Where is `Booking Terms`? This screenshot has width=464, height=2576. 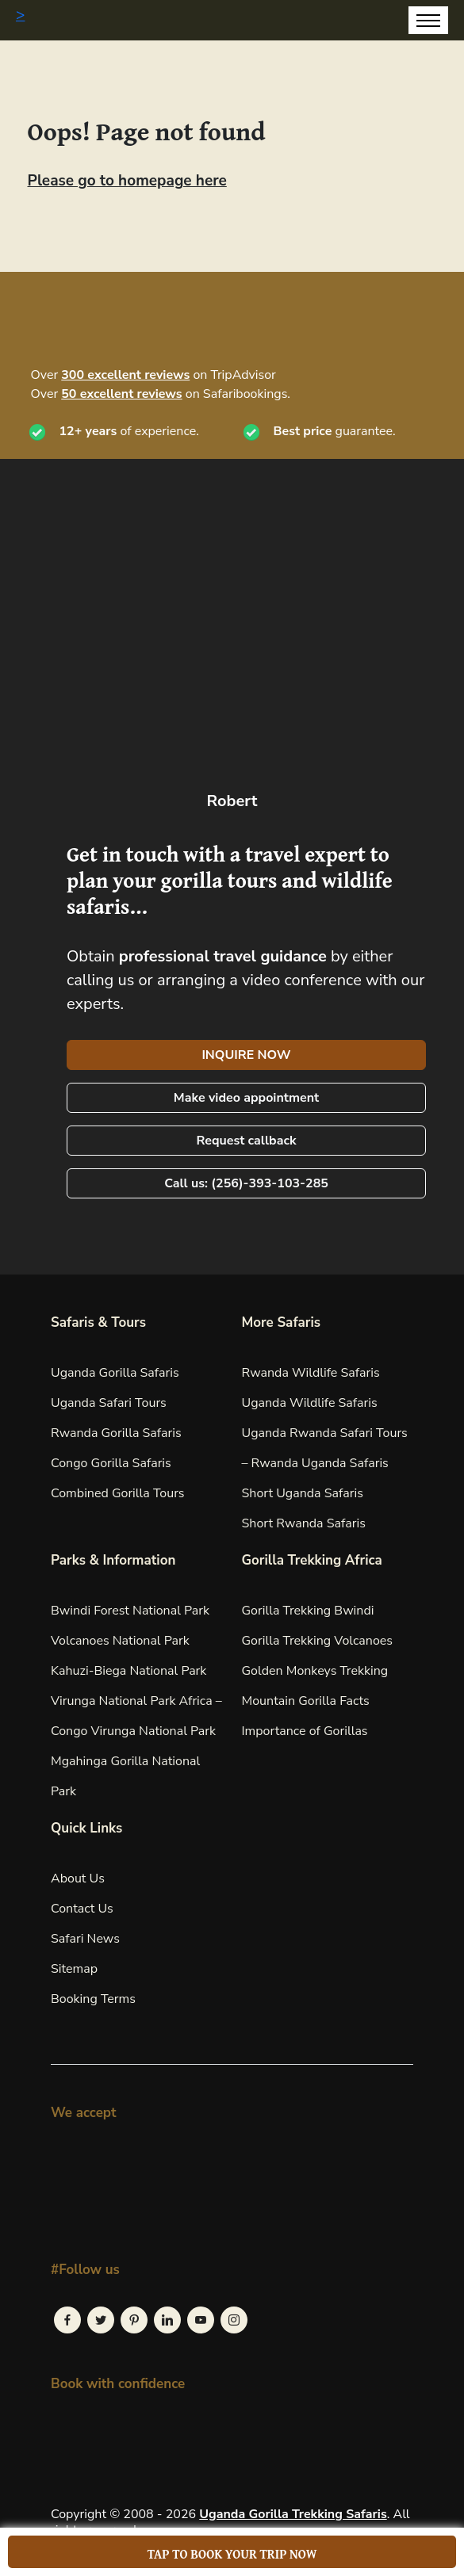
Booking Terms is located at coordinates (93, 1999).